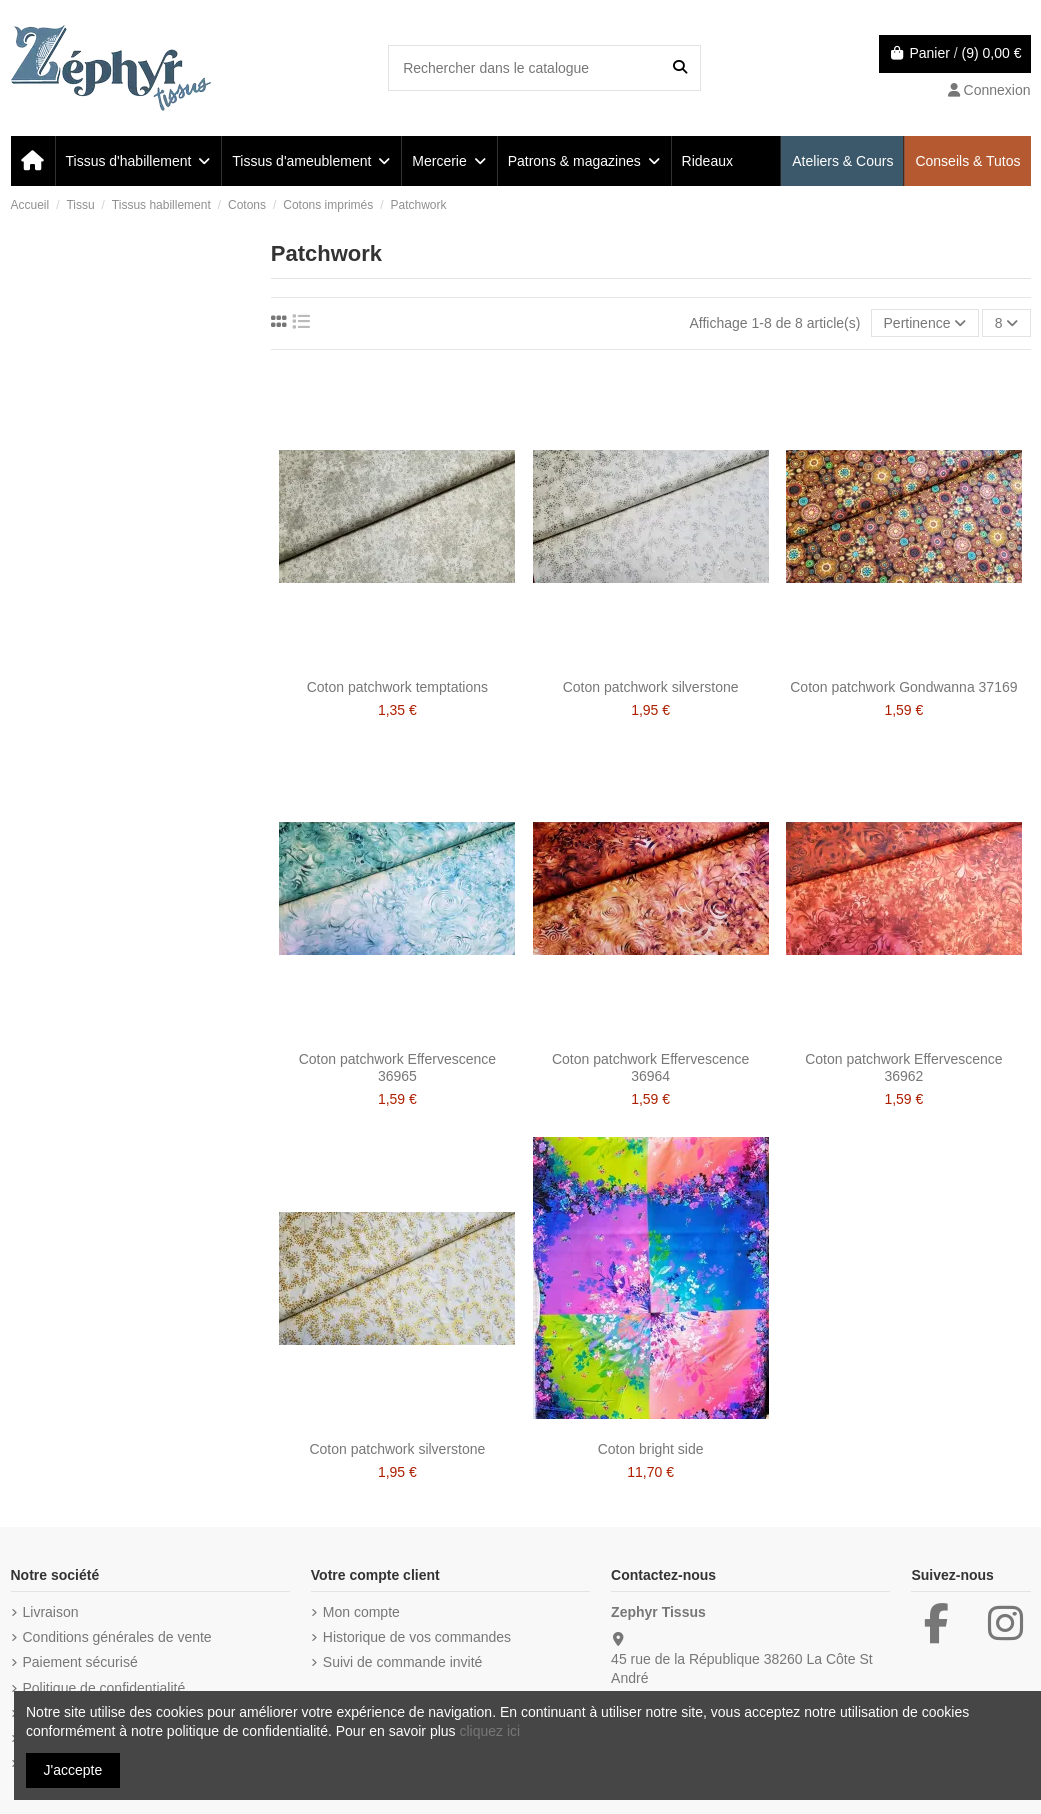 The height and width of the screenshot is (1814, 1041). What do you see at coordinates (903, 687) in the screenshot?
I see `Coton patchwork Gondwanna 37169` at bounding box center [903, 687].